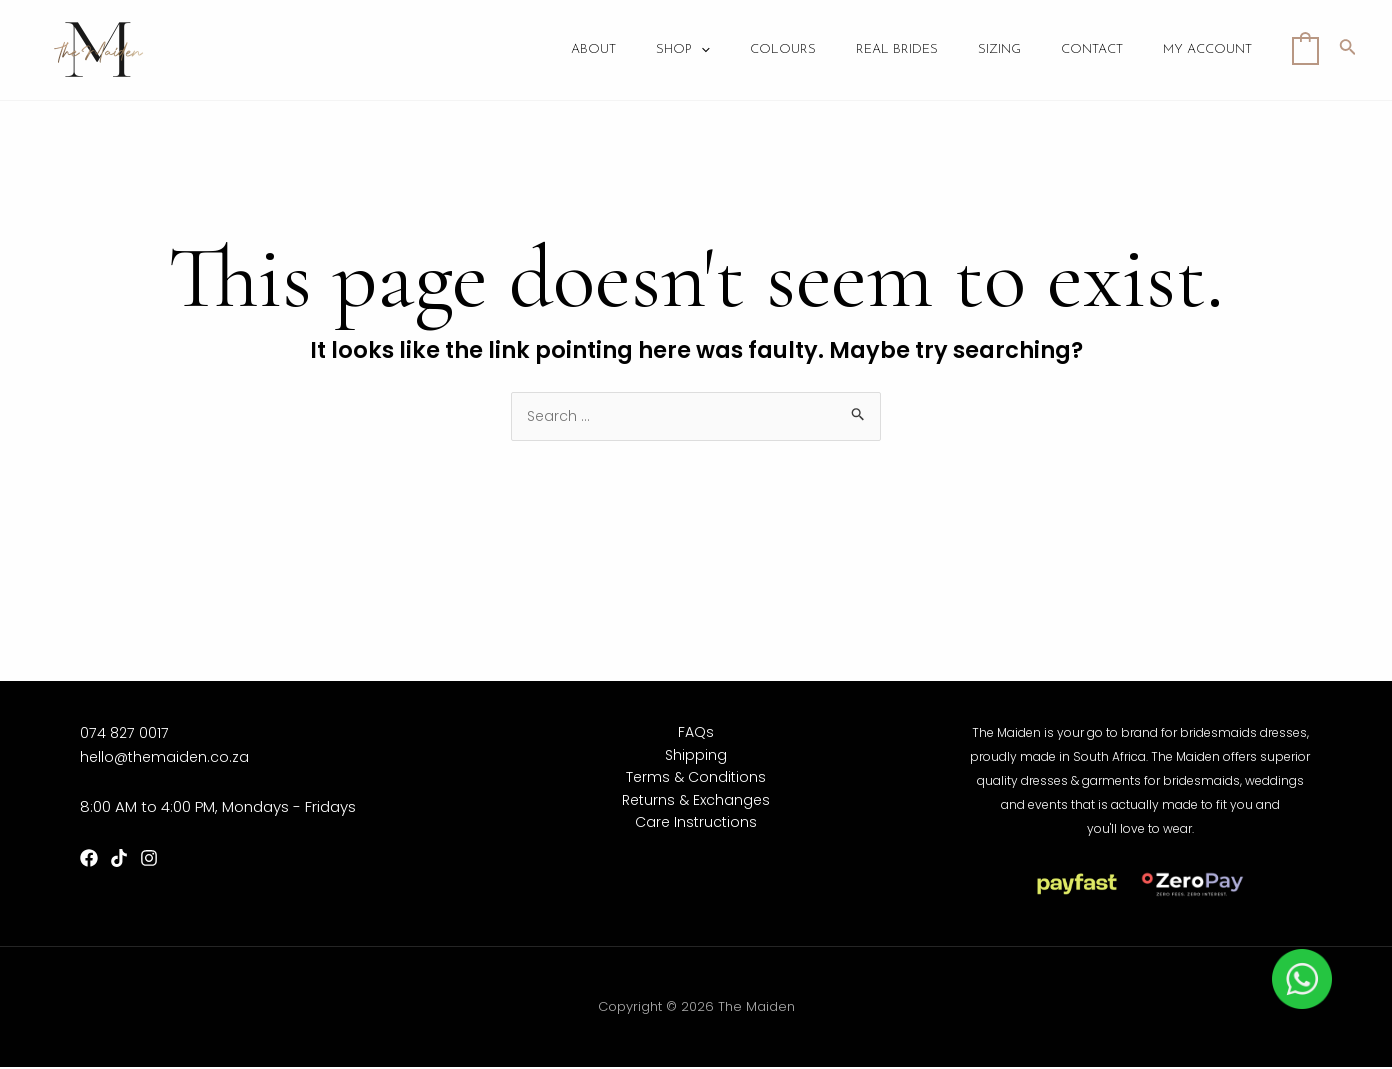 The width and height of the screenshot is (1392, 1069). What do you see at coordinates (738, 50) in the screenshot?
I see `Shop` at bounding box center [738, 50].